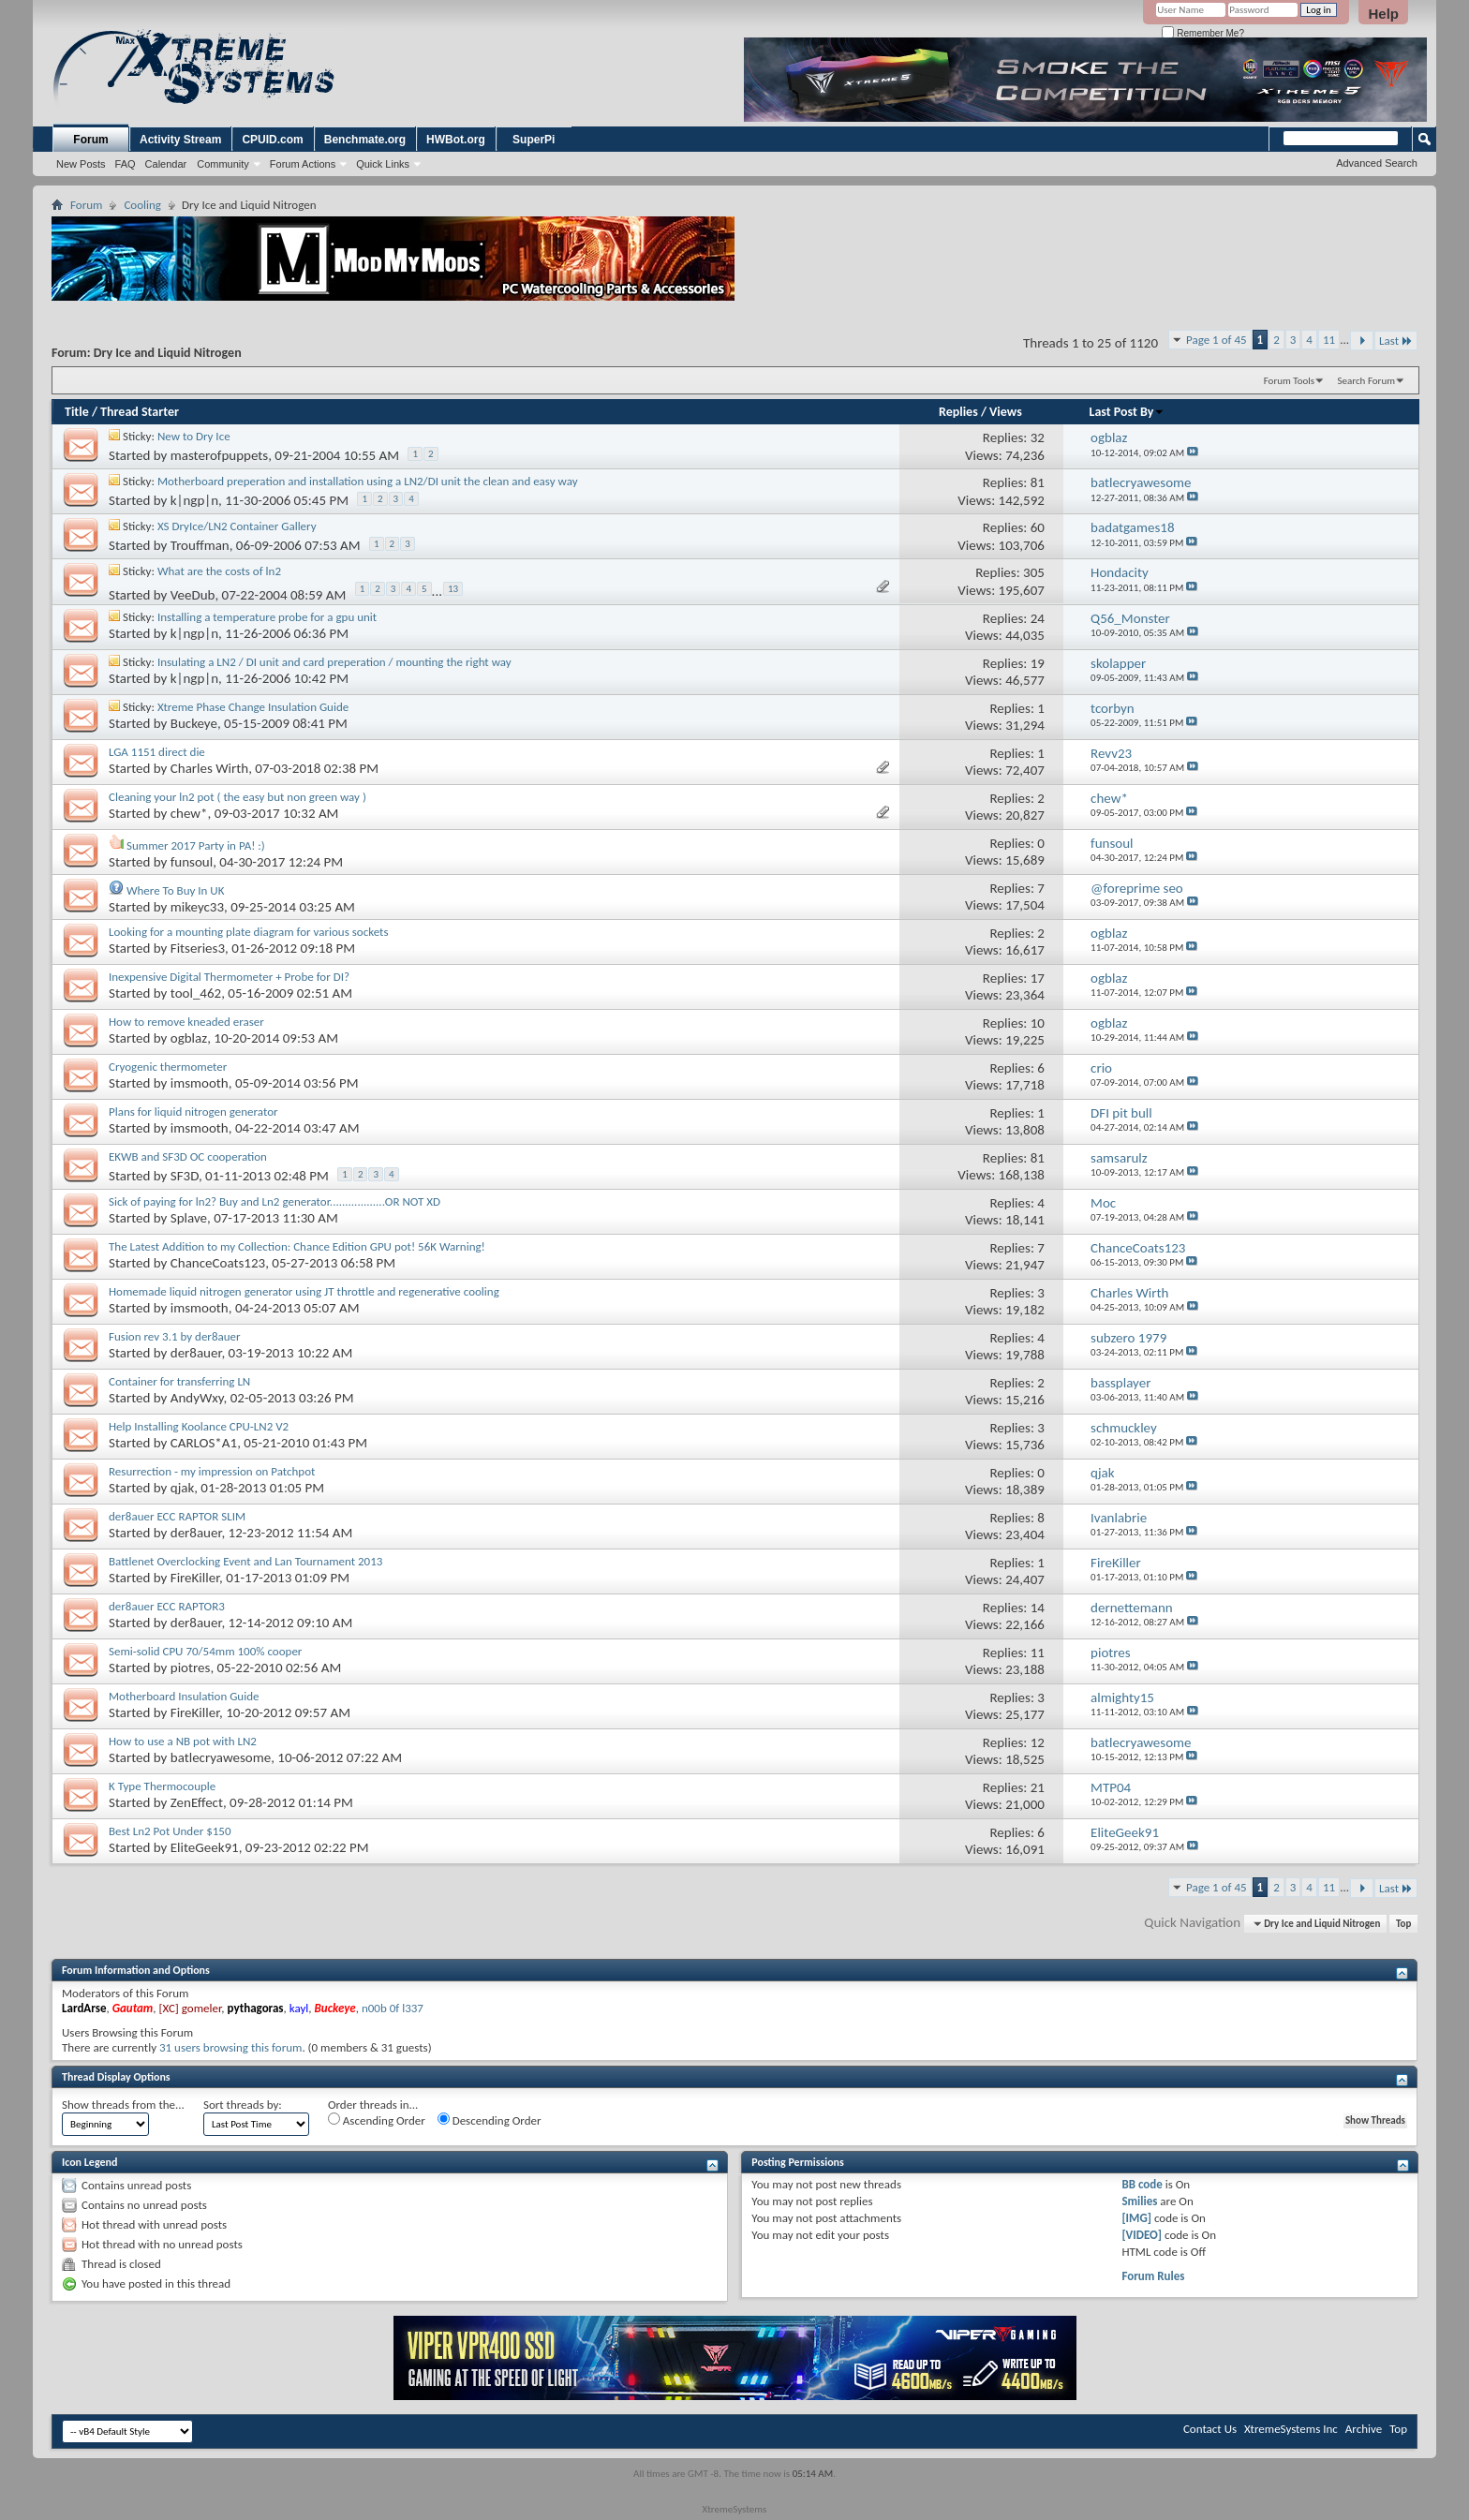  What do you see at coordinates (242, 2105) in the screenshot?
I see `Sort threads by:` at bounding box center [242, 2105].